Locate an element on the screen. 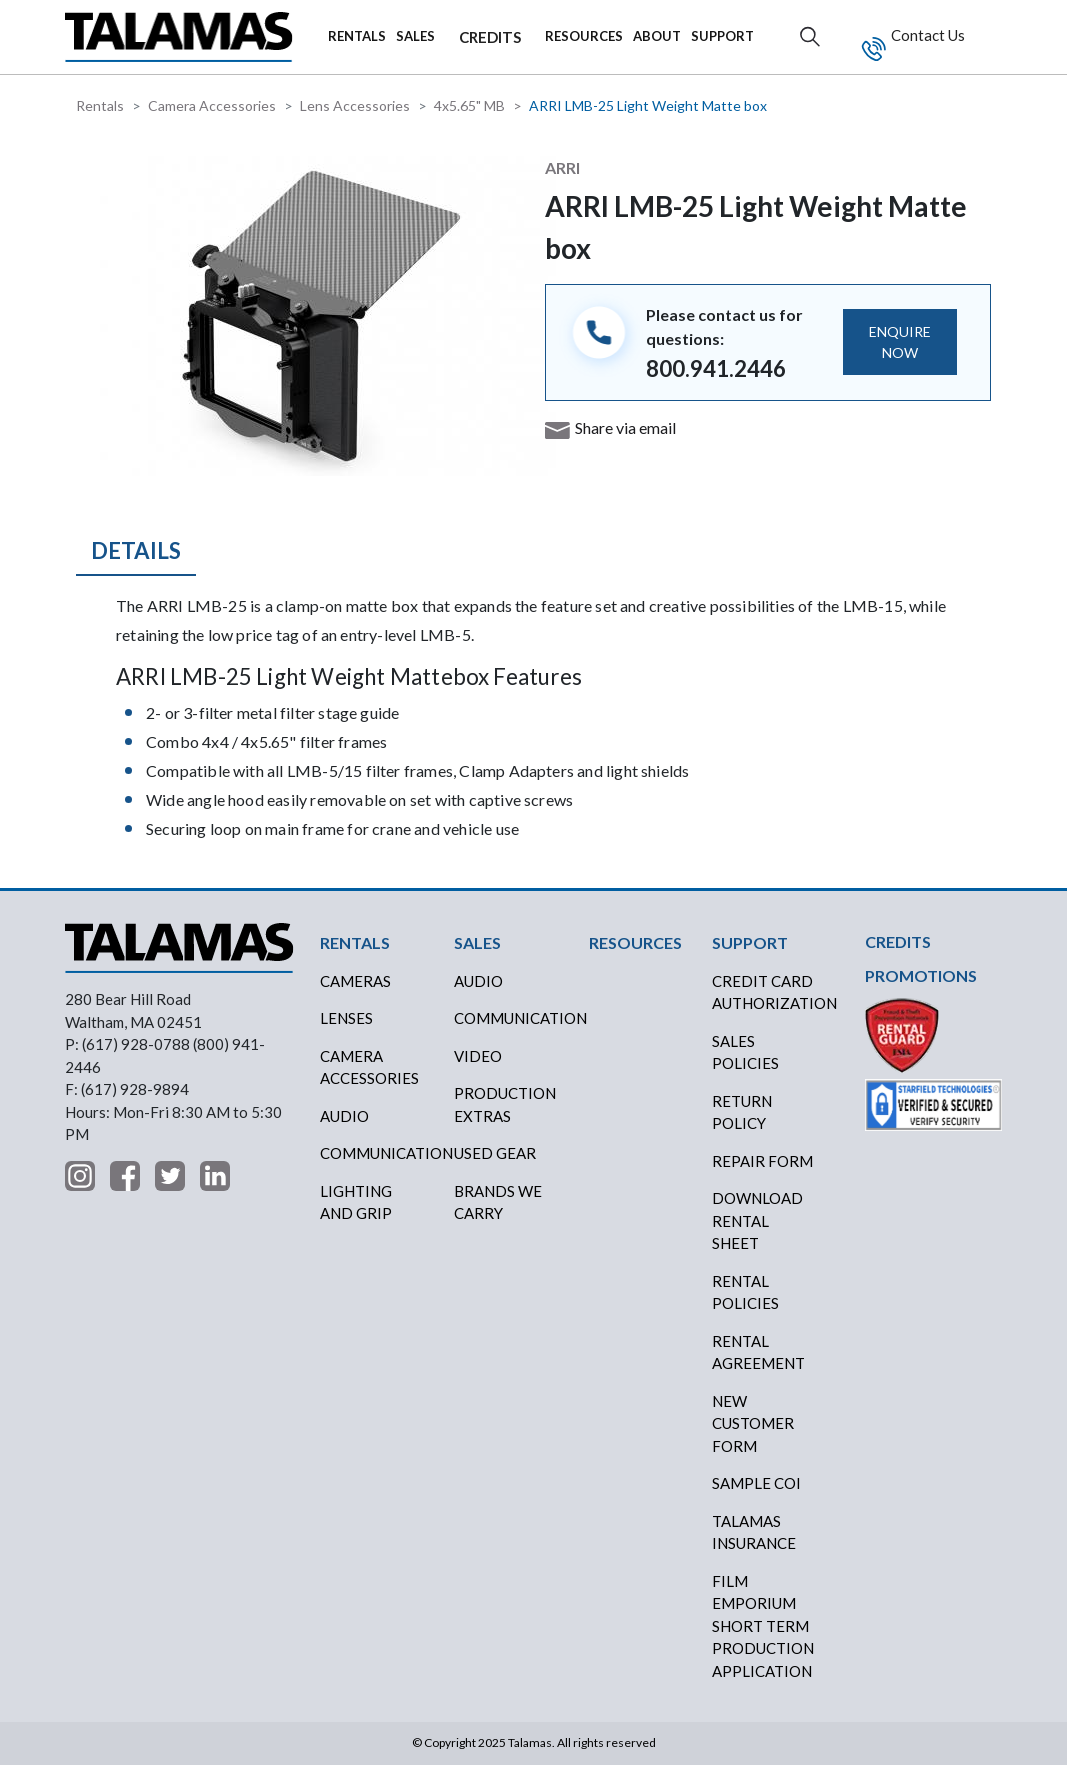  USED GEAR is located at coordinates (495, 1153).